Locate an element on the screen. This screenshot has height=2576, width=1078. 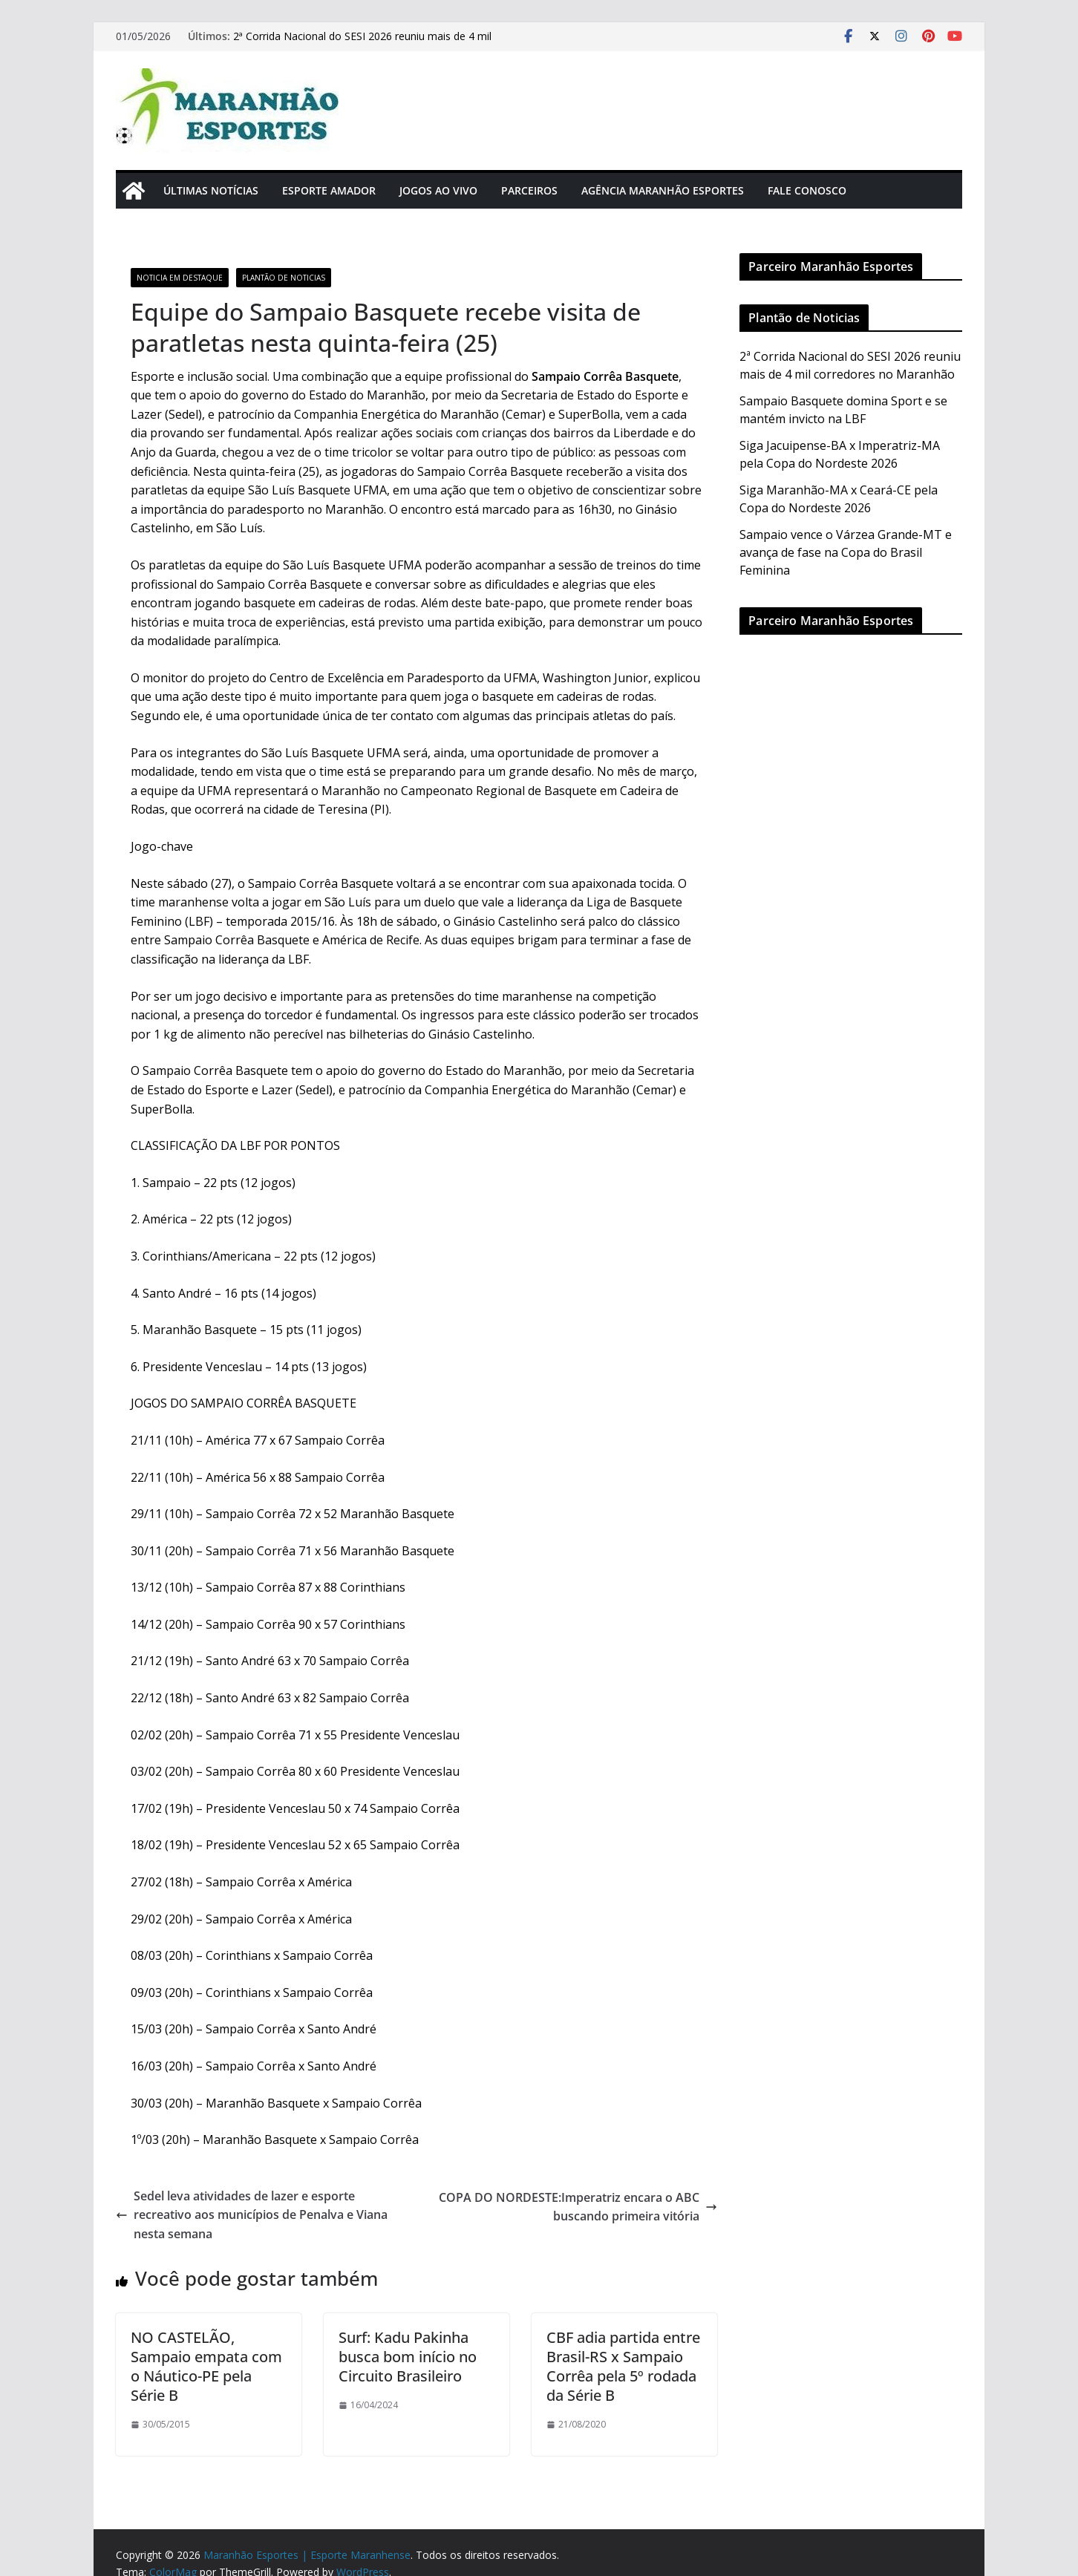
Plantão de Noticias is located at coordinates (283, 277).